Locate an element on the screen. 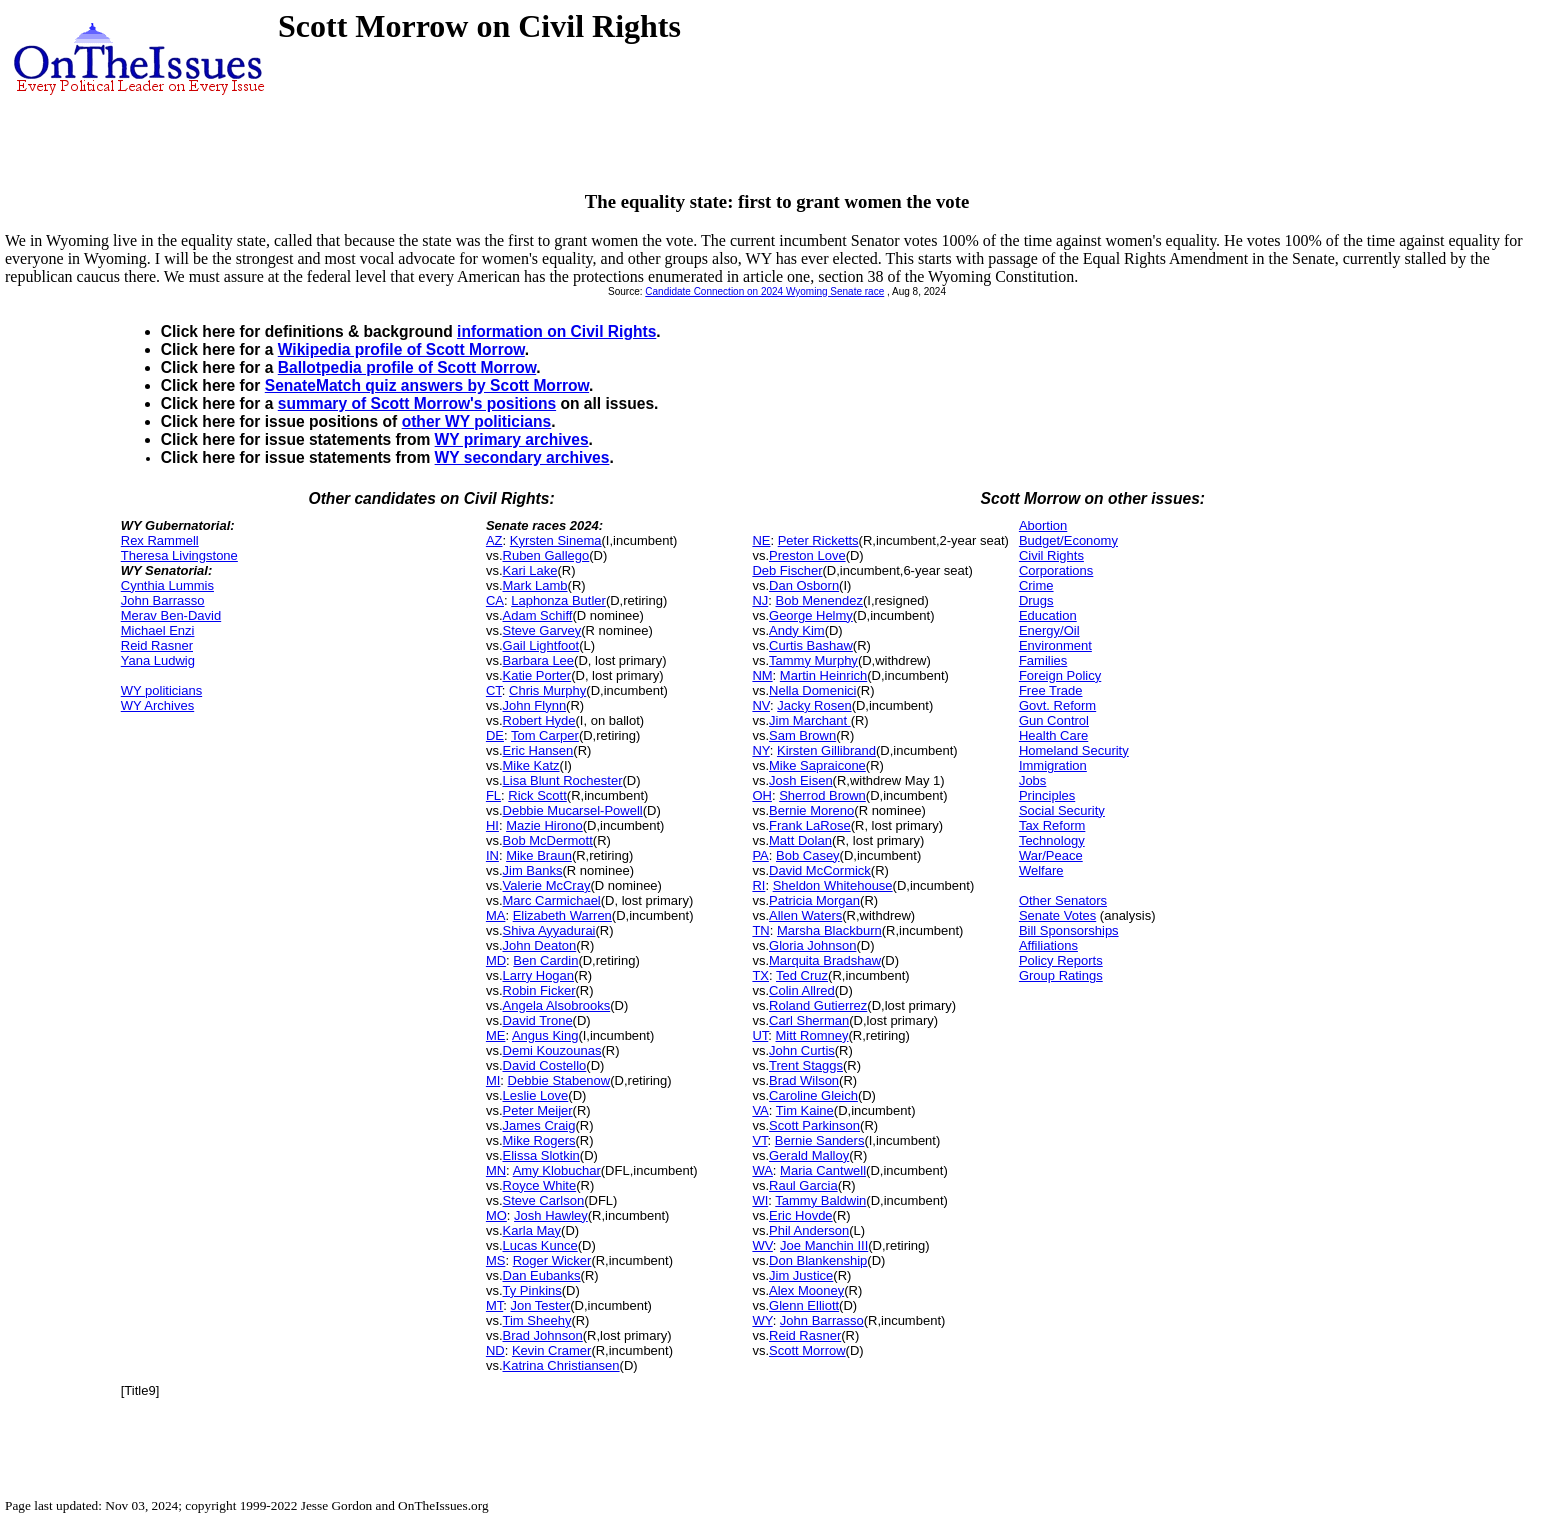 The height and width of the screenshot is (1519, 1554). Jim Banks is located at coordinates (533, 870).